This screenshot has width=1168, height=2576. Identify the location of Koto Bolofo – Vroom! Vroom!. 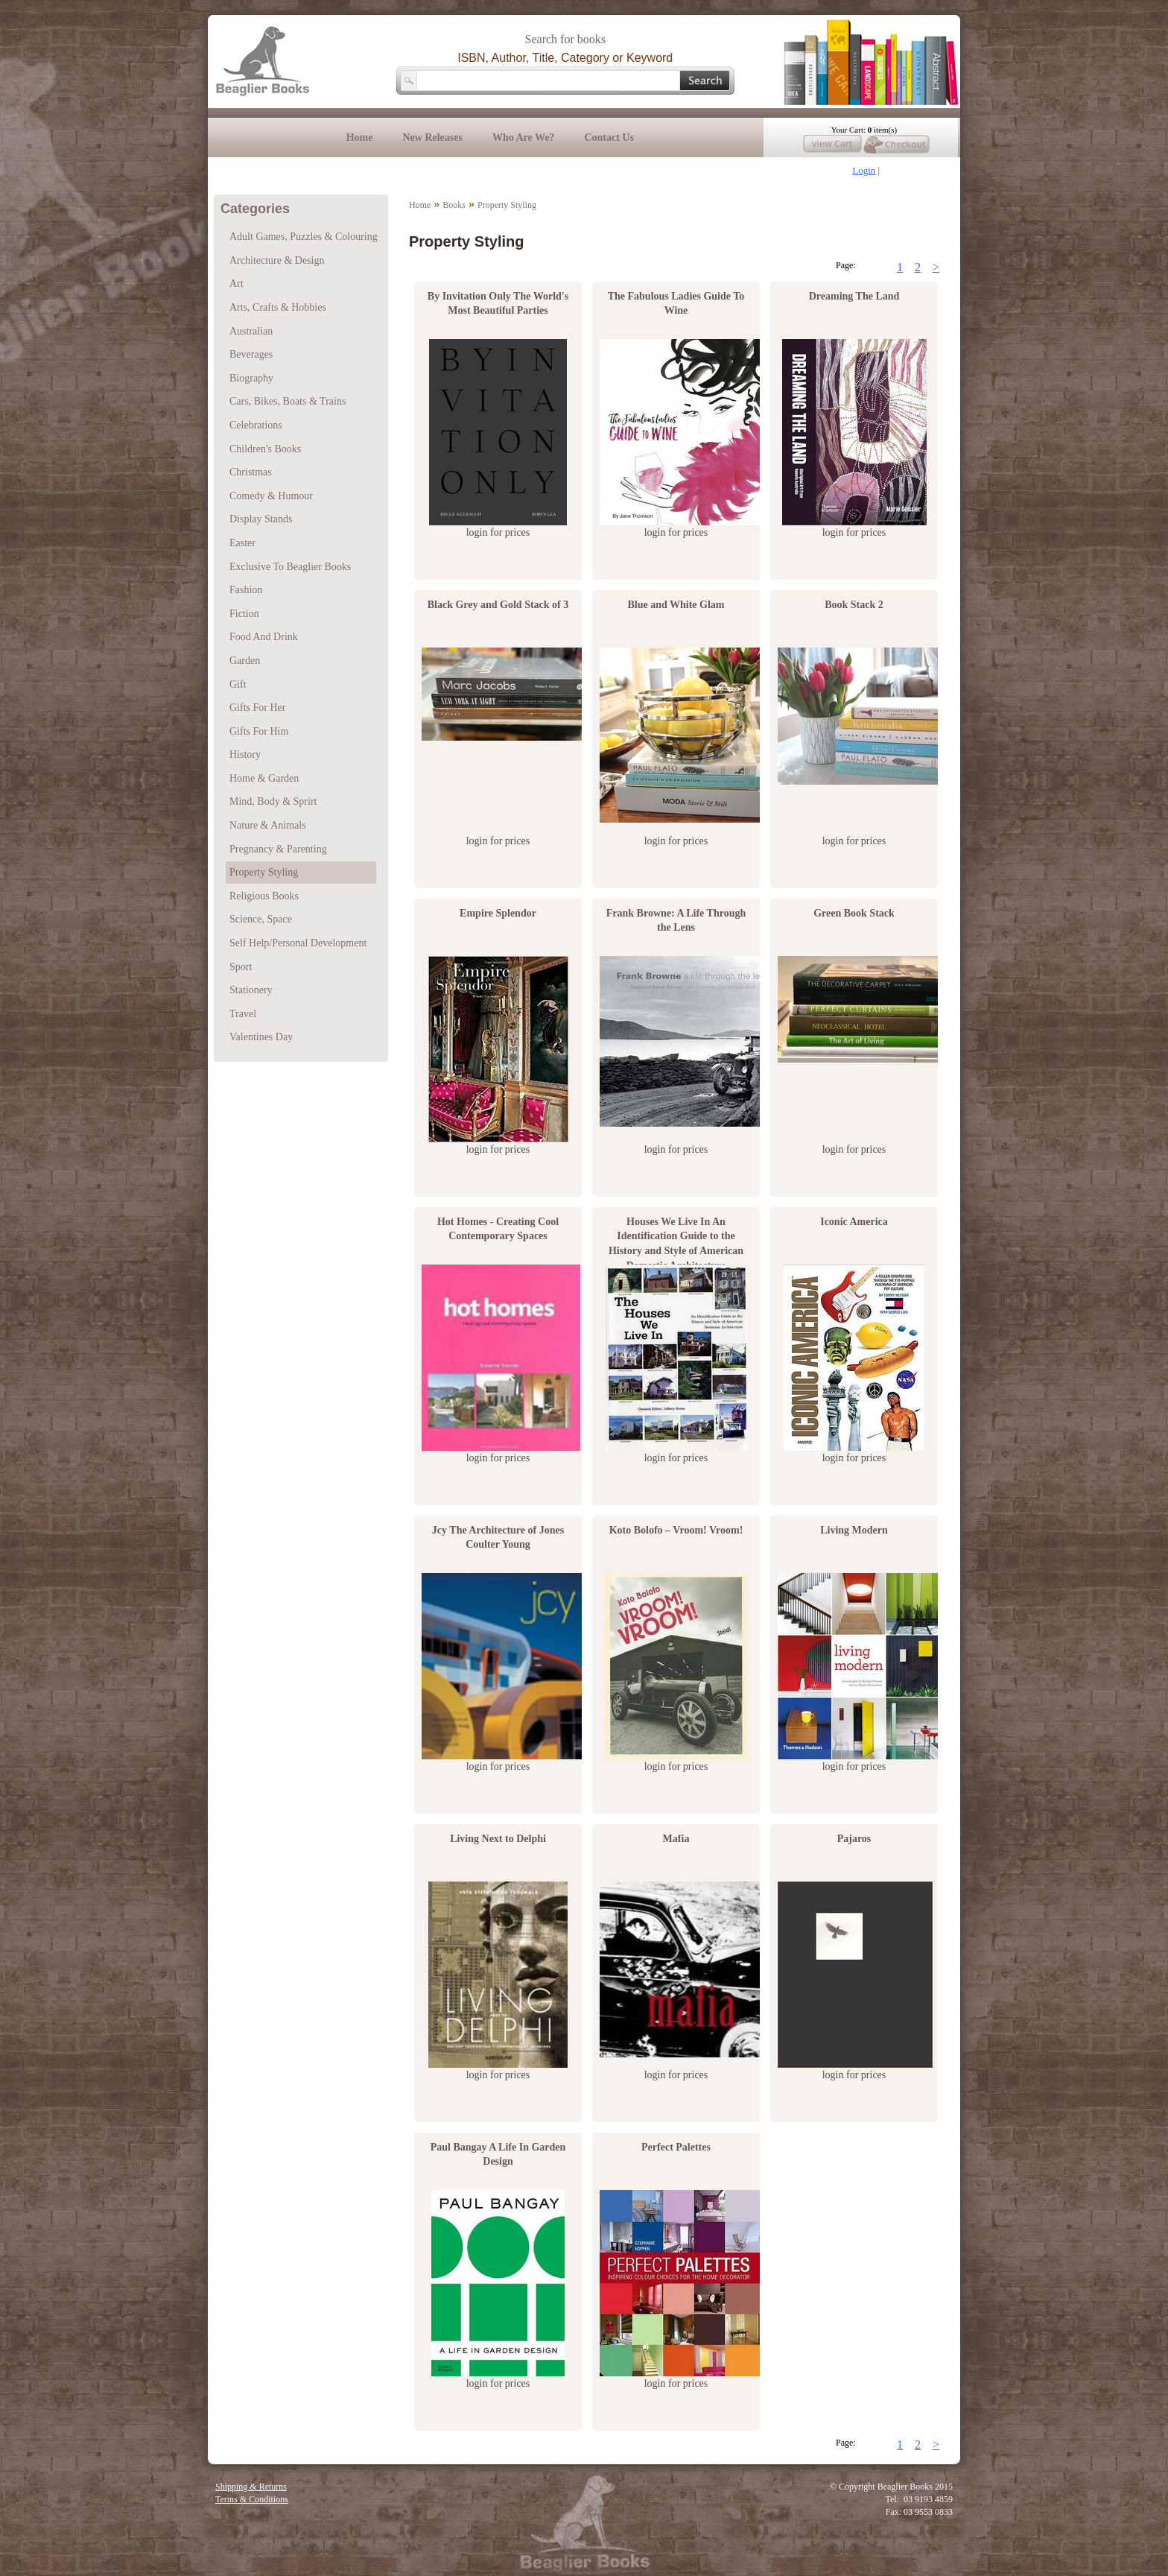
(676, 1530).